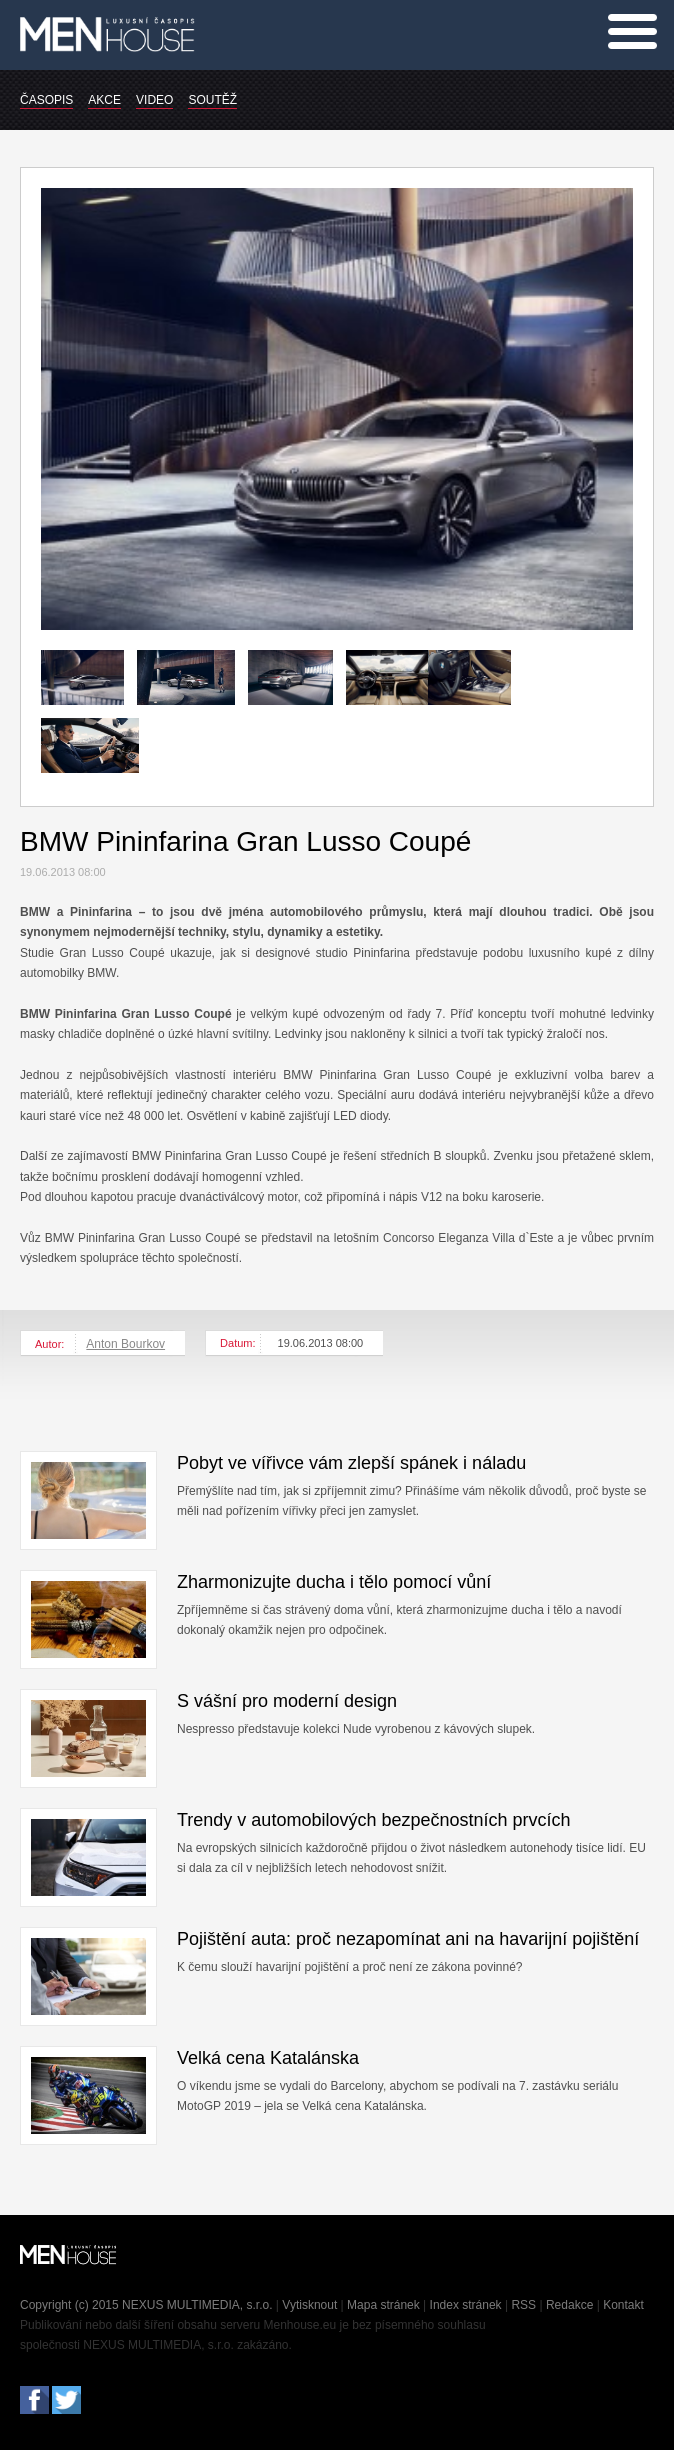 The width and height of the screenshot is (674, 2450). What do you see at coordinates (466, 2305) in the screenshot?
I see `Index stránek` at bounding box center [466, 2305].